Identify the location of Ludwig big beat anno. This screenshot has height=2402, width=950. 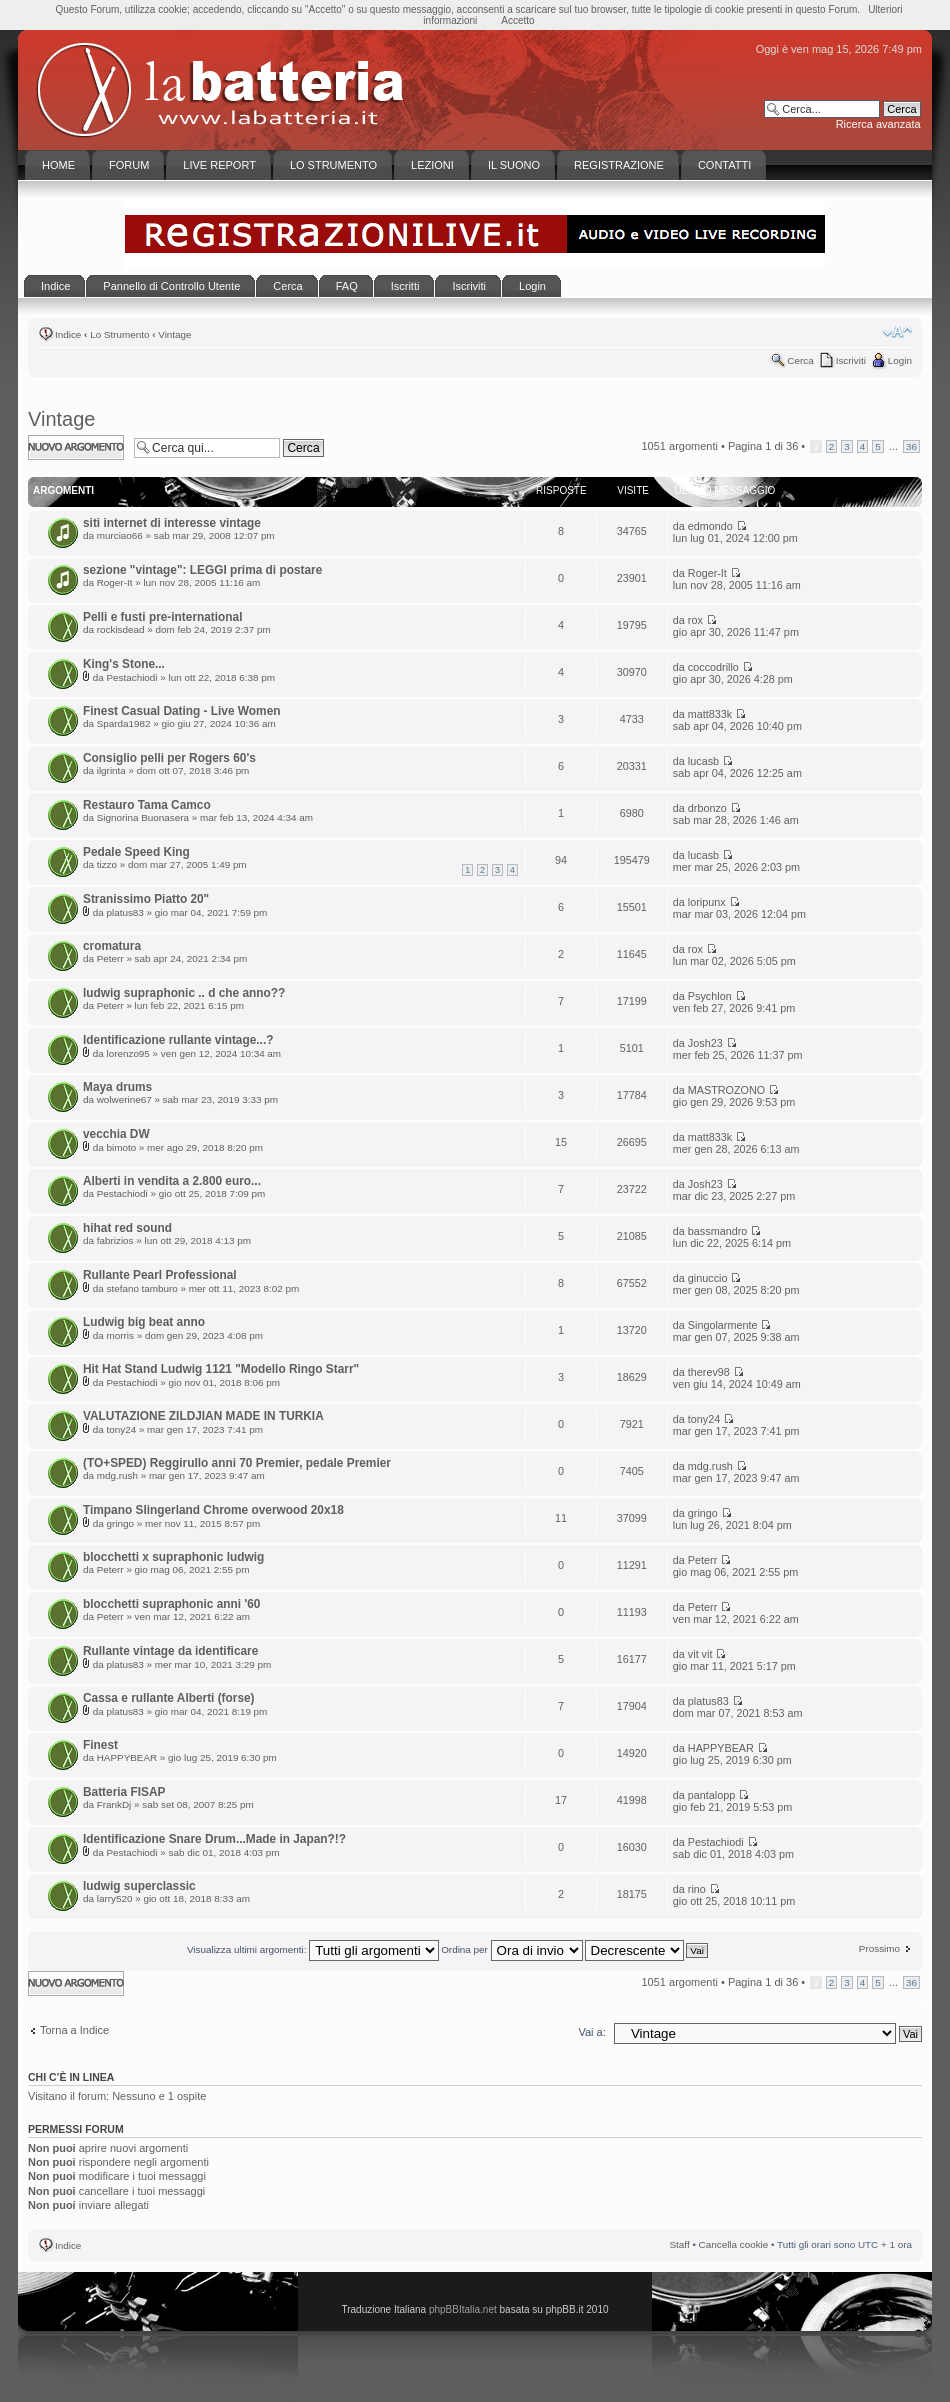
(144, 1322).